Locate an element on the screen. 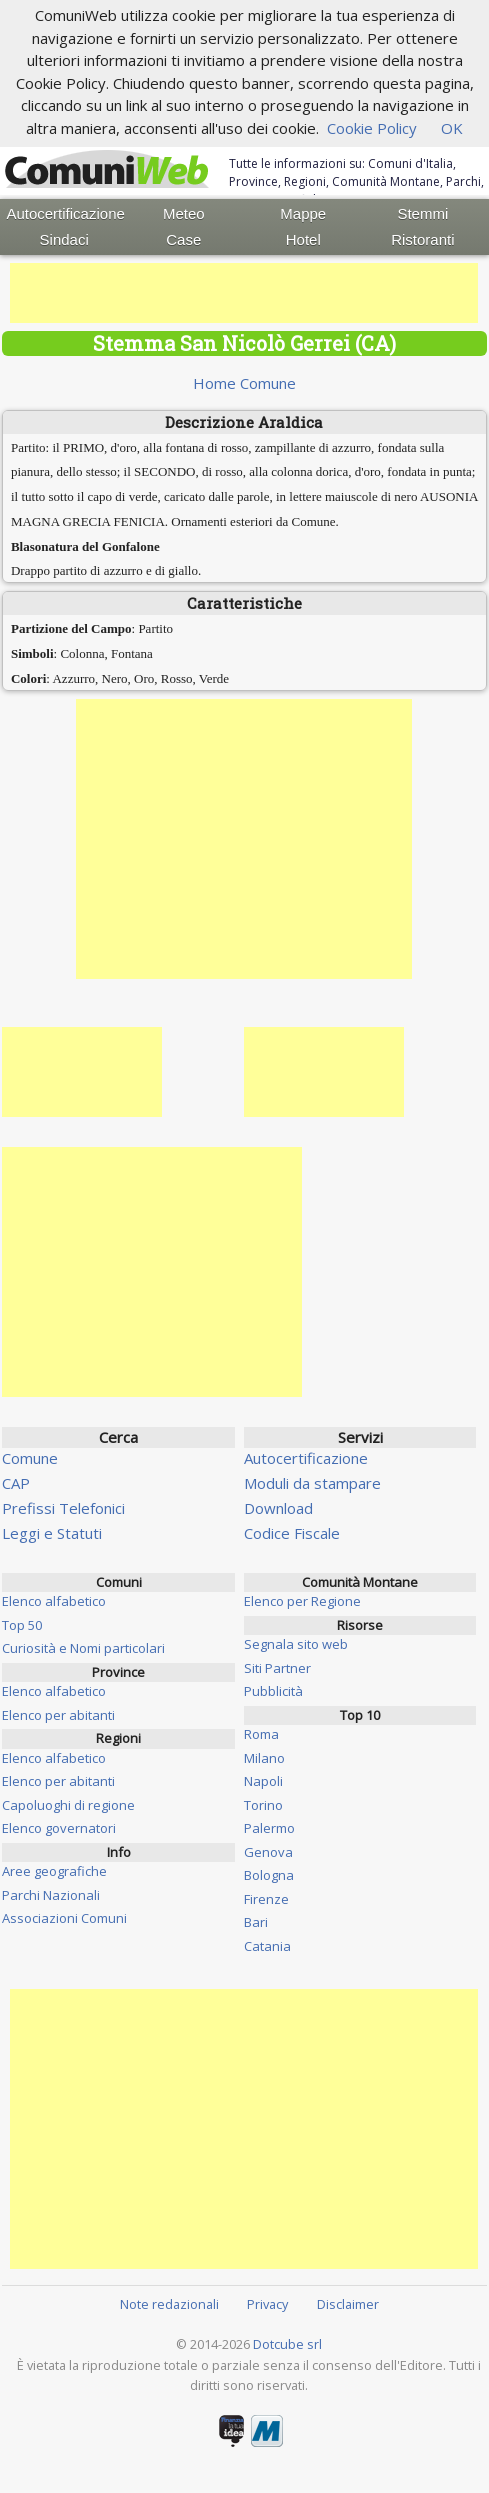 The height and width of the screenshot is (2493, 489). Siti Partner is located at coordinates (277, 1668).